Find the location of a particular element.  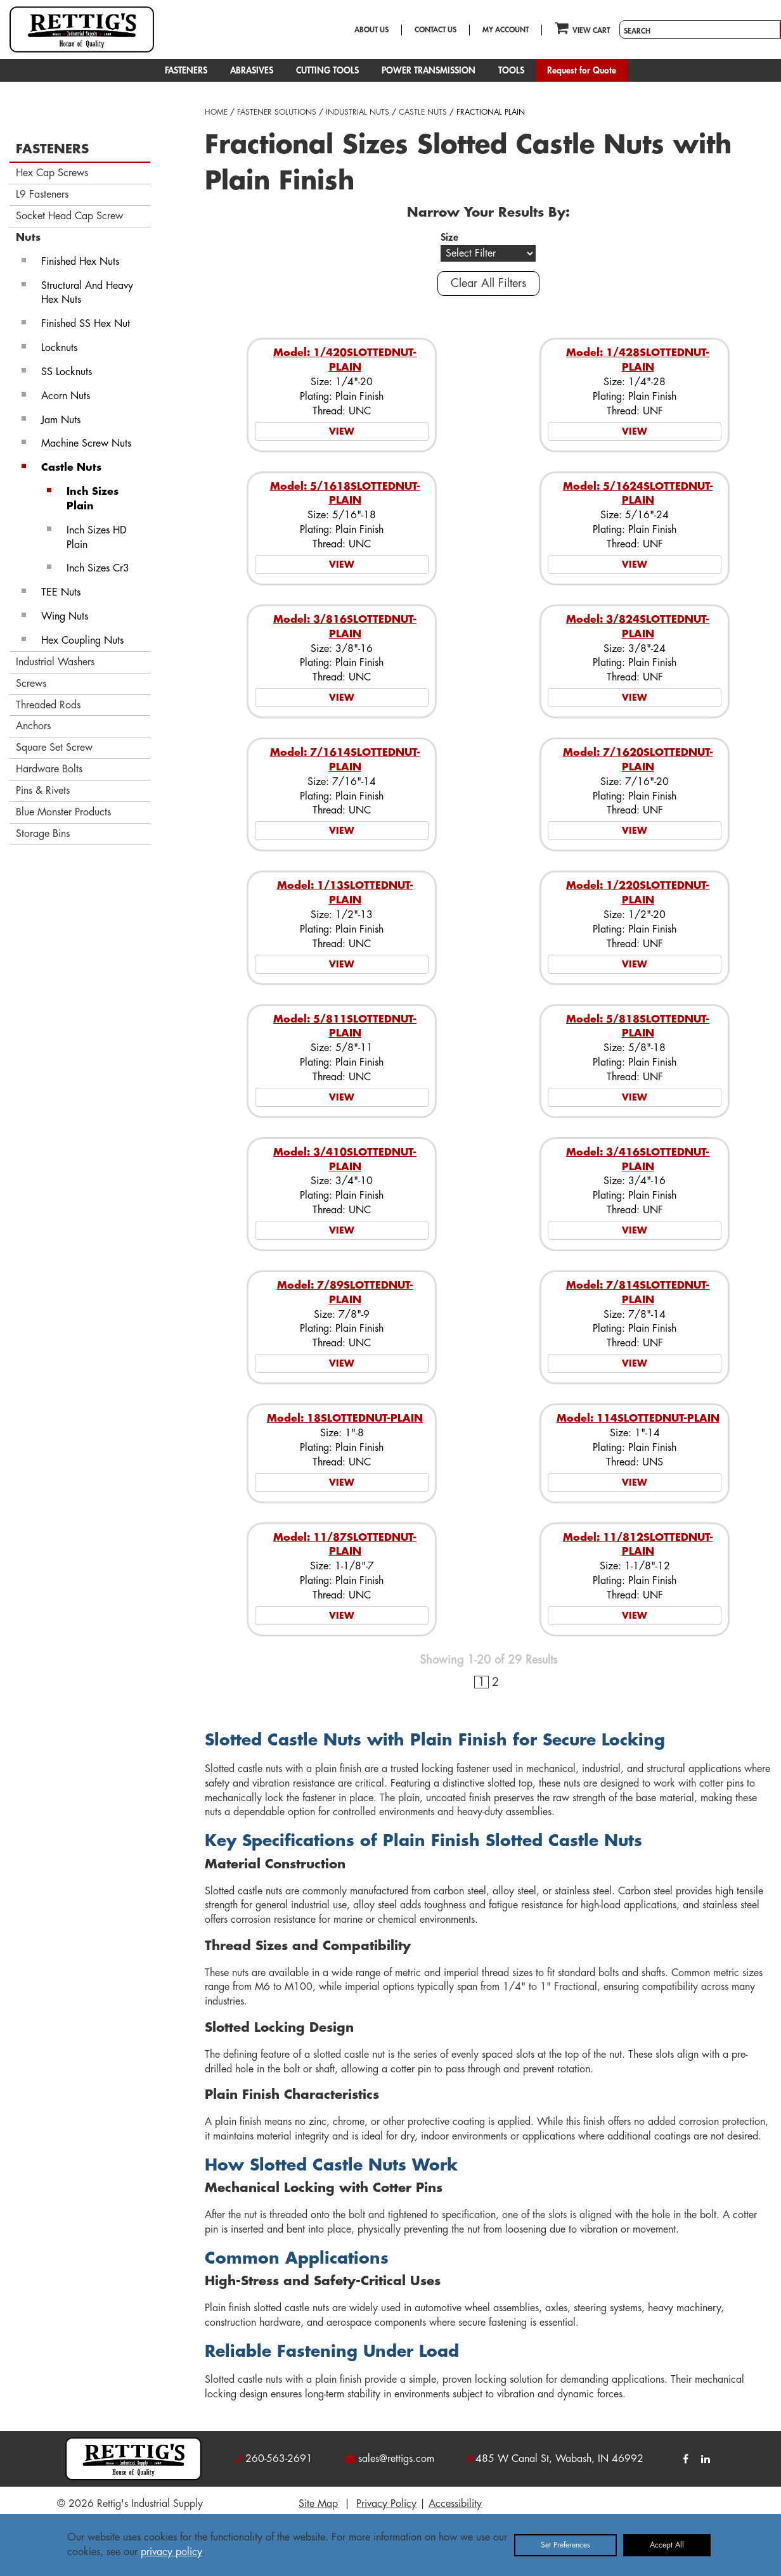

SS Locknuts is located at coordinates (66, 372).